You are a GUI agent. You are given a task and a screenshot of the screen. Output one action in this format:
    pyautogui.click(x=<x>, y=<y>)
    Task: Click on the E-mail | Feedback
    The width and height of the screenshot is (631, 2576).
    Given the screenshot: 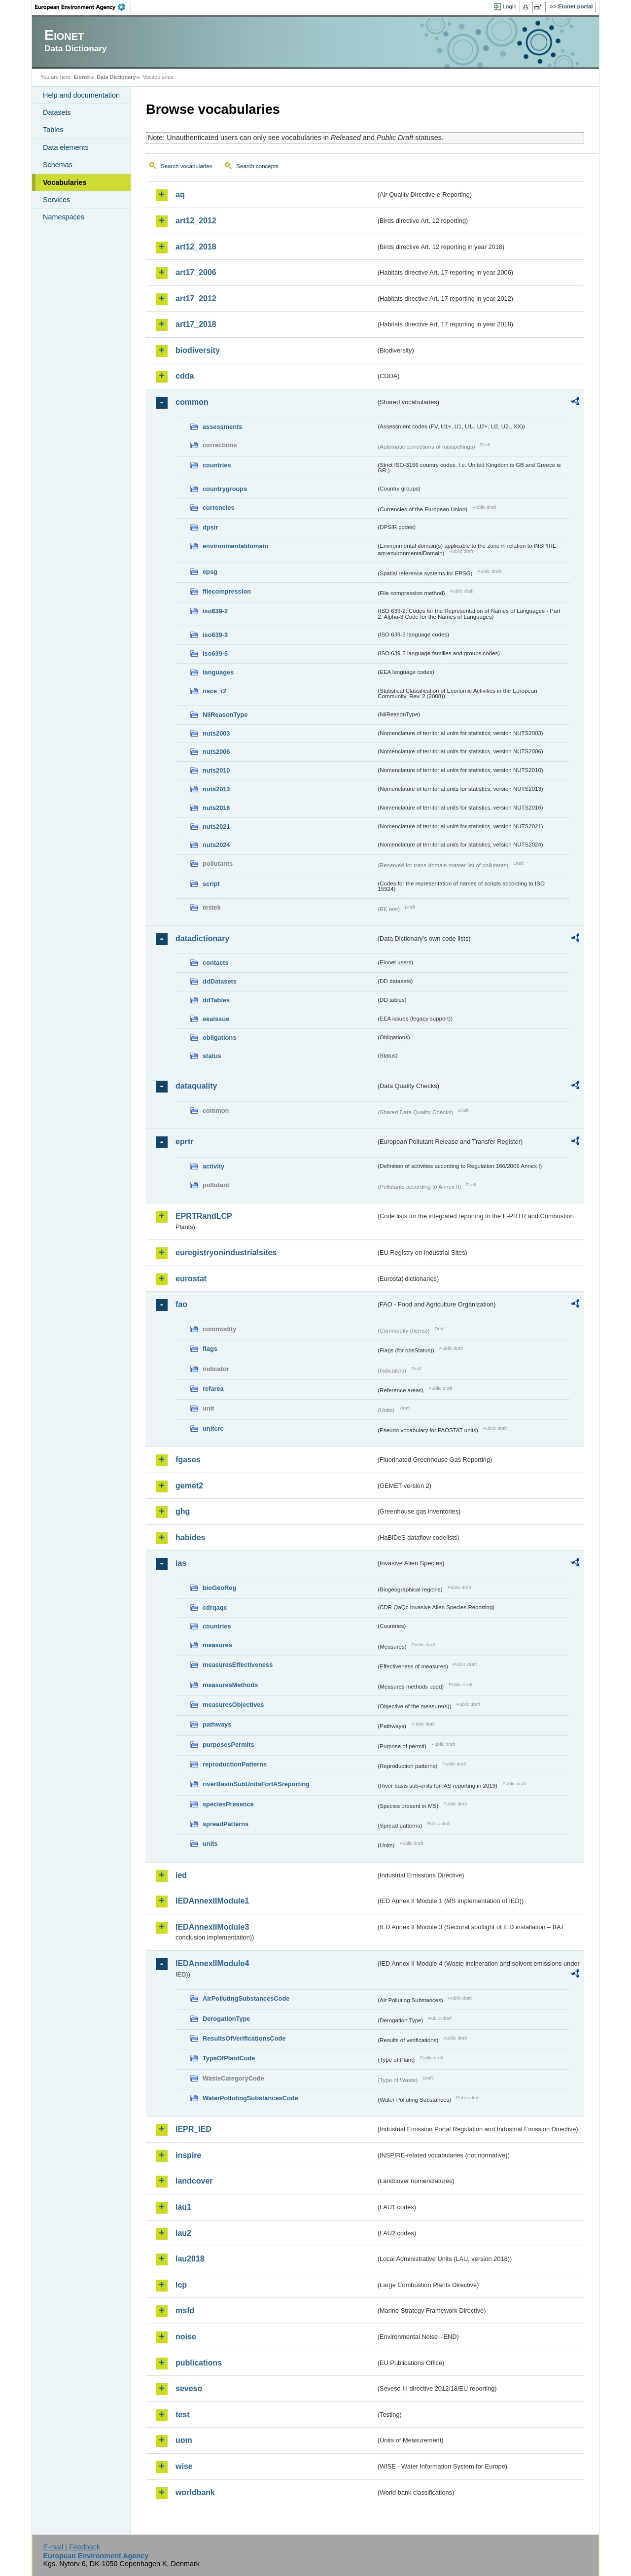 What is the action you would take?
    pyautogui.click(x=71, y=2547)
    